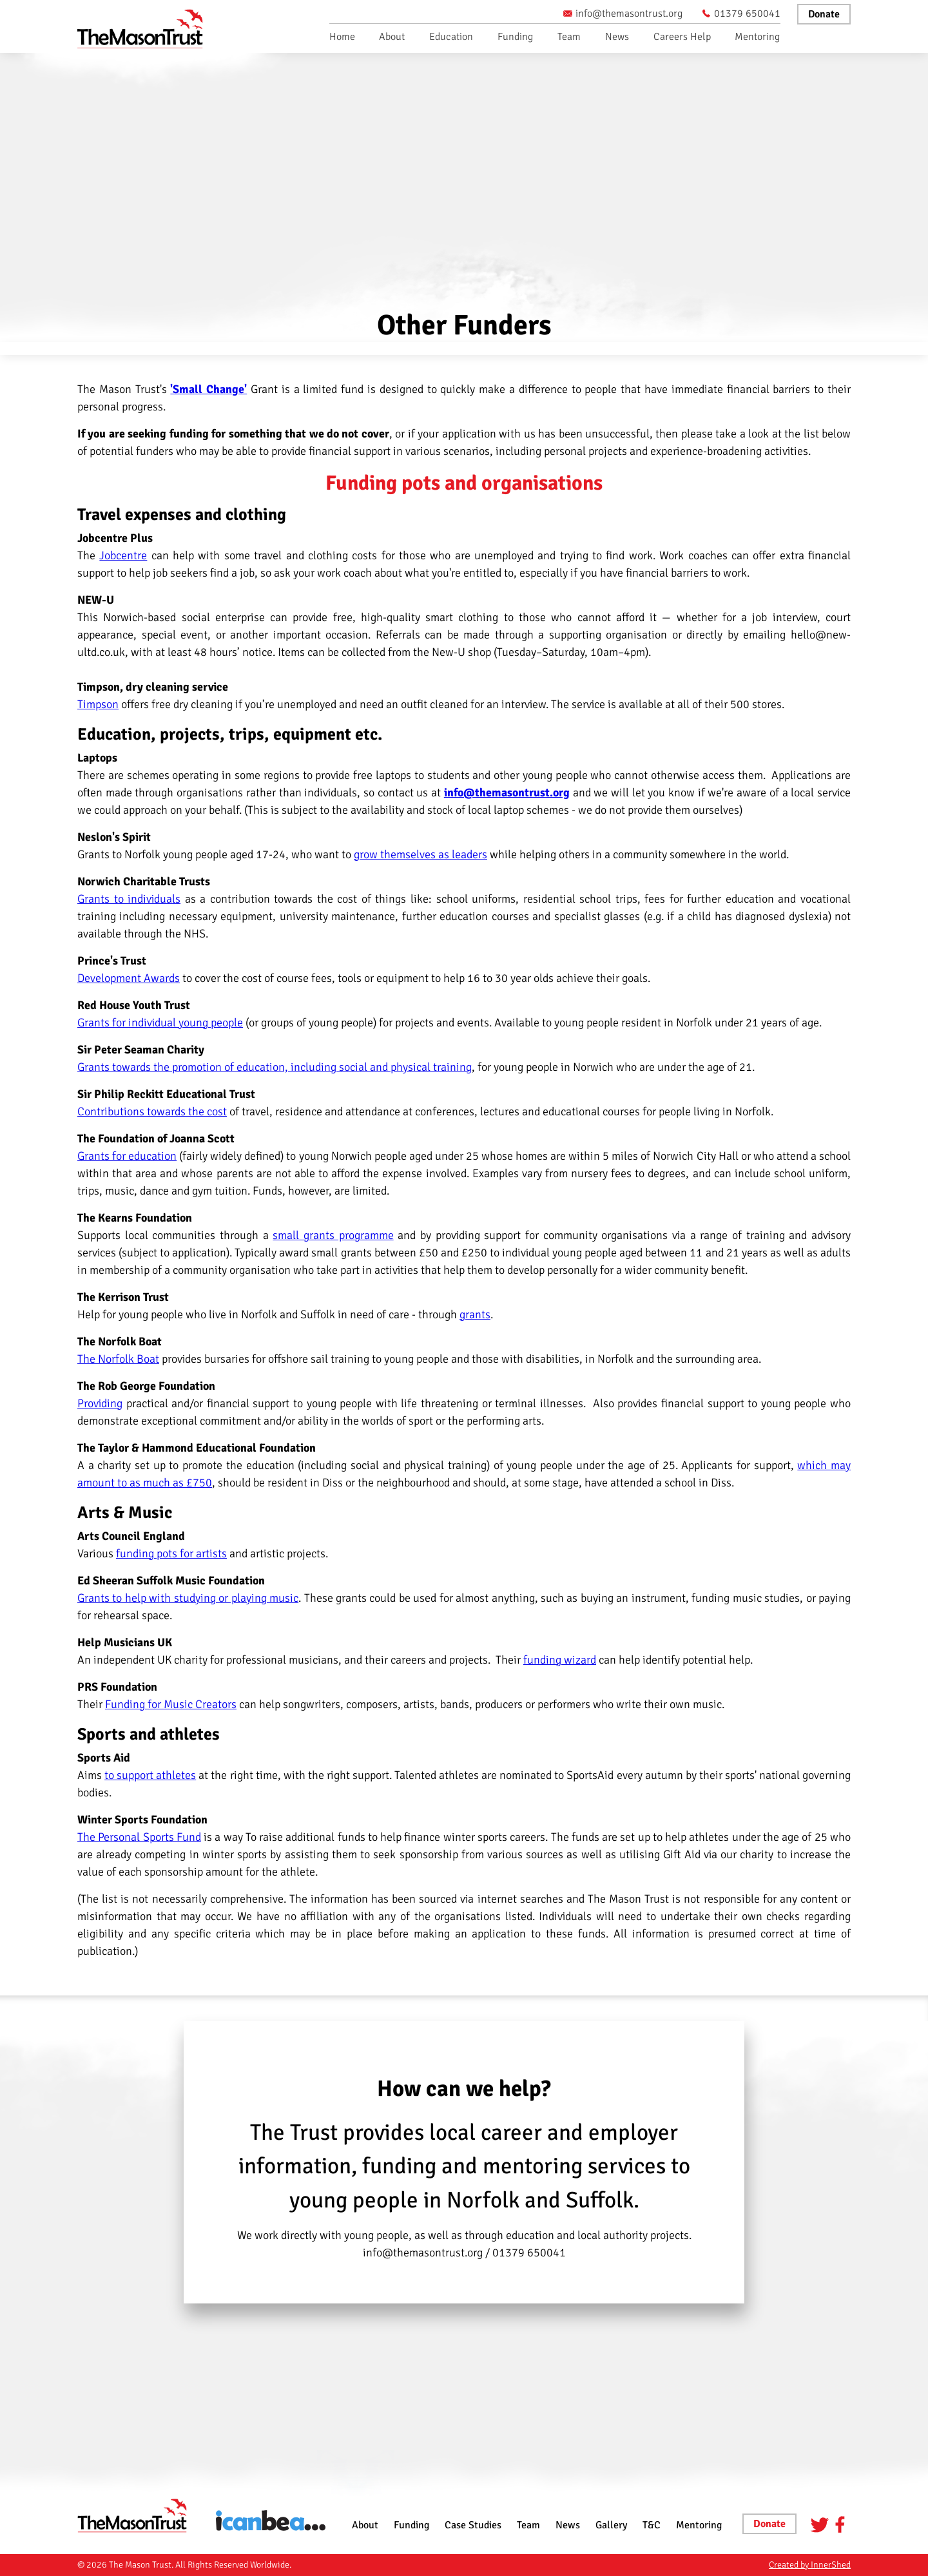 This screenshot has width=928, height=2576. I want to click on Grants to individuals, so click(128, 899).